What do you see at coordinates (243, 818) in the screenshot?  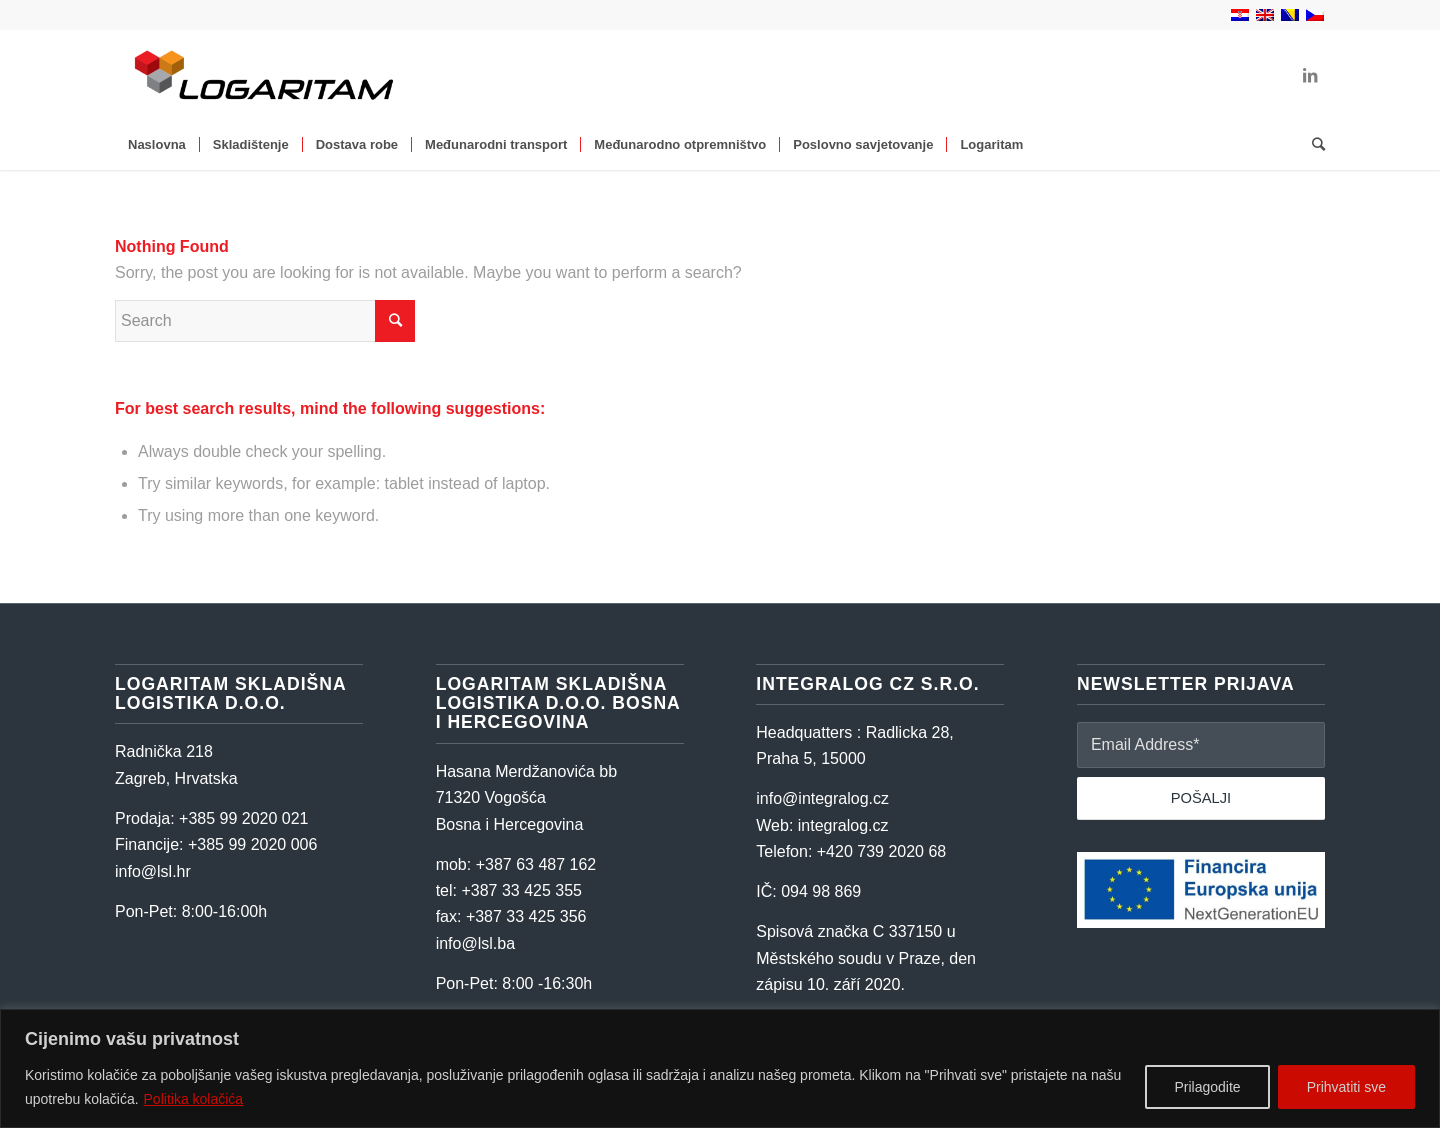 I see `+385 99 2020 021` at bounding box center [243, 818].